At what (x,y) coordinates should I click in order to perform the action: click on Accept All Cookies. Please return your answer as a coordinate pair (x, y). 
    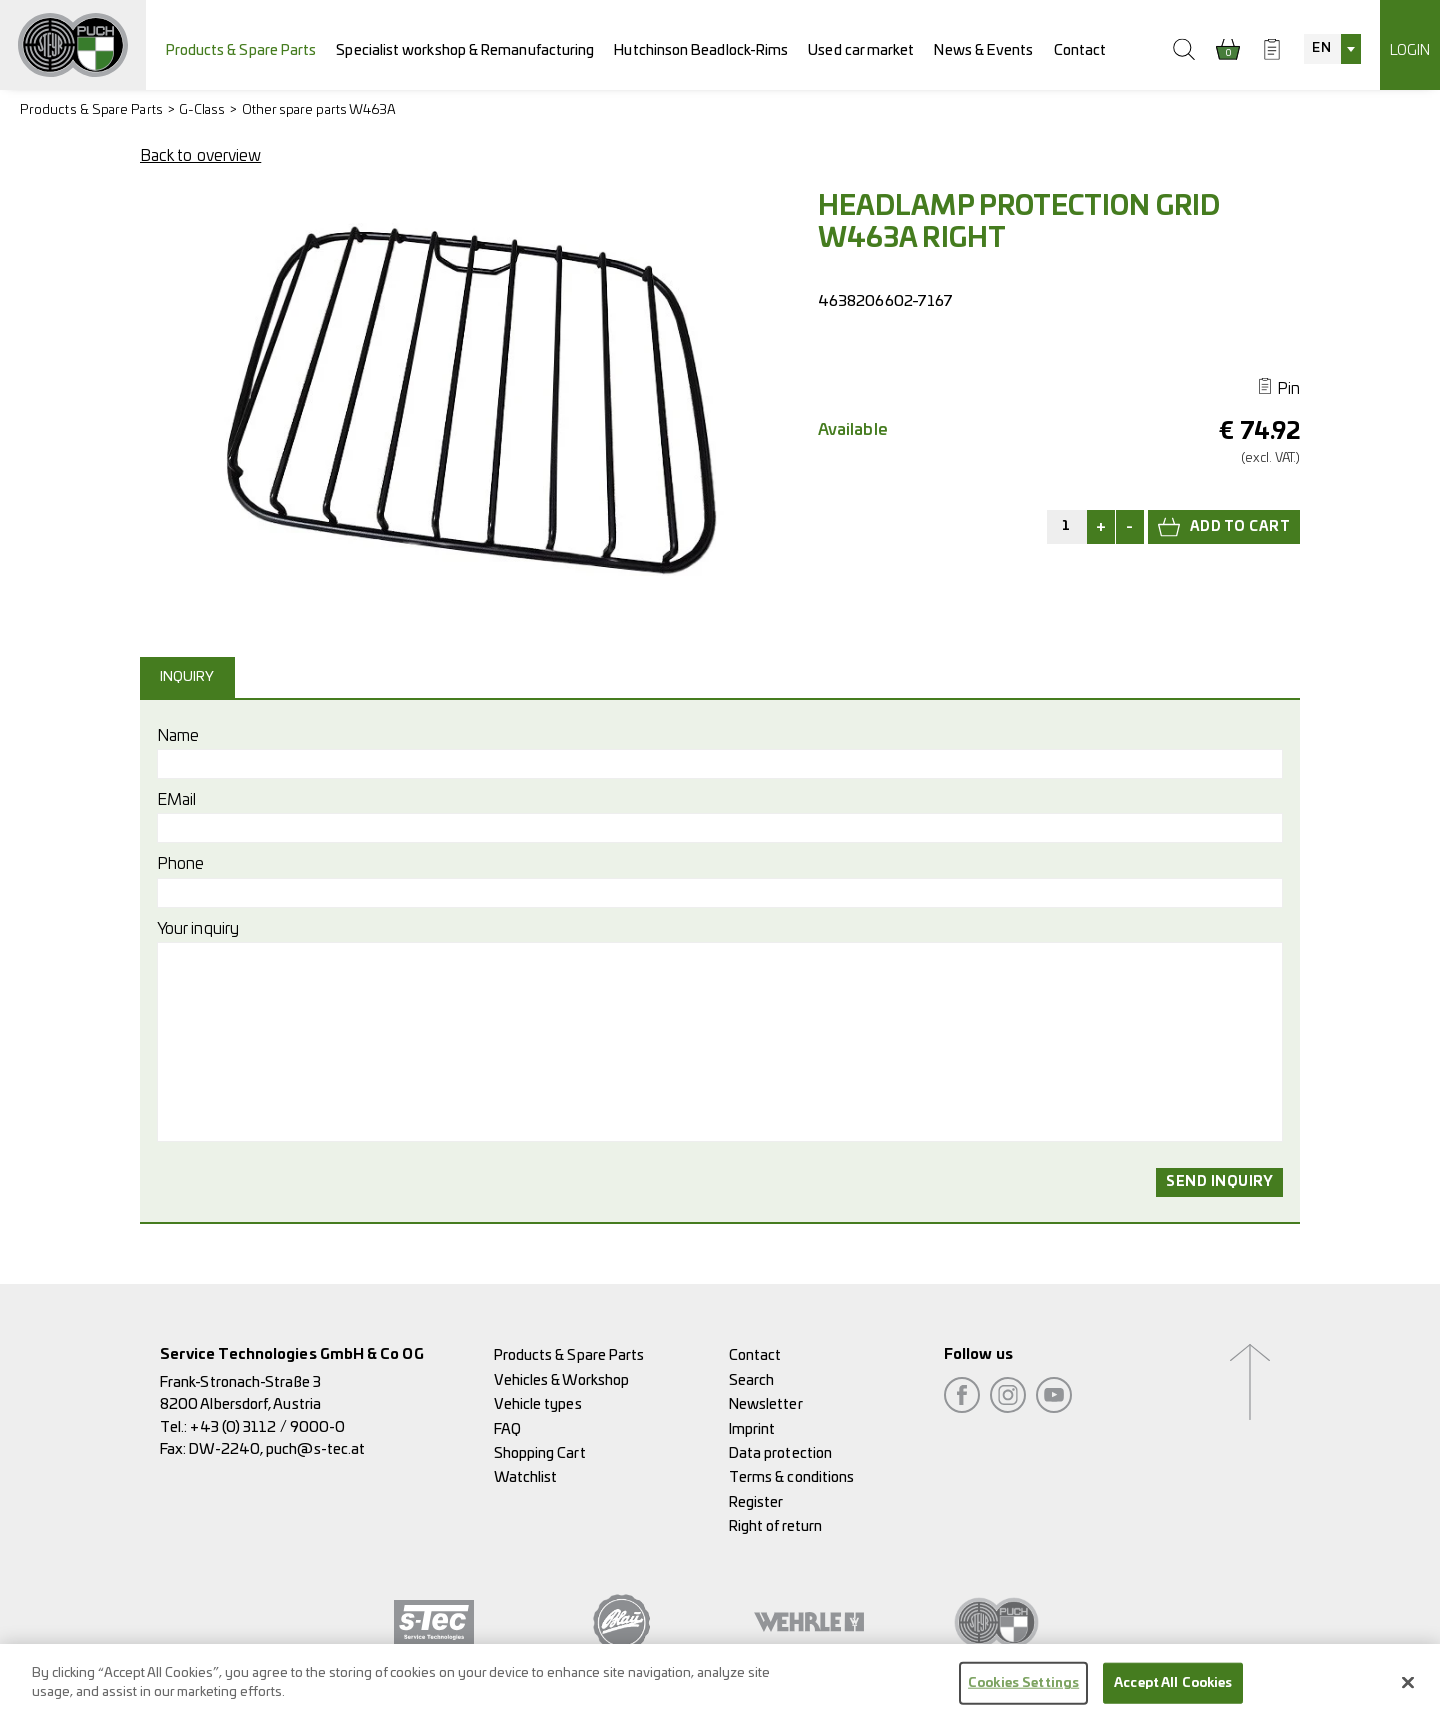
    Looking at the image, I should click on (1173, 1698).